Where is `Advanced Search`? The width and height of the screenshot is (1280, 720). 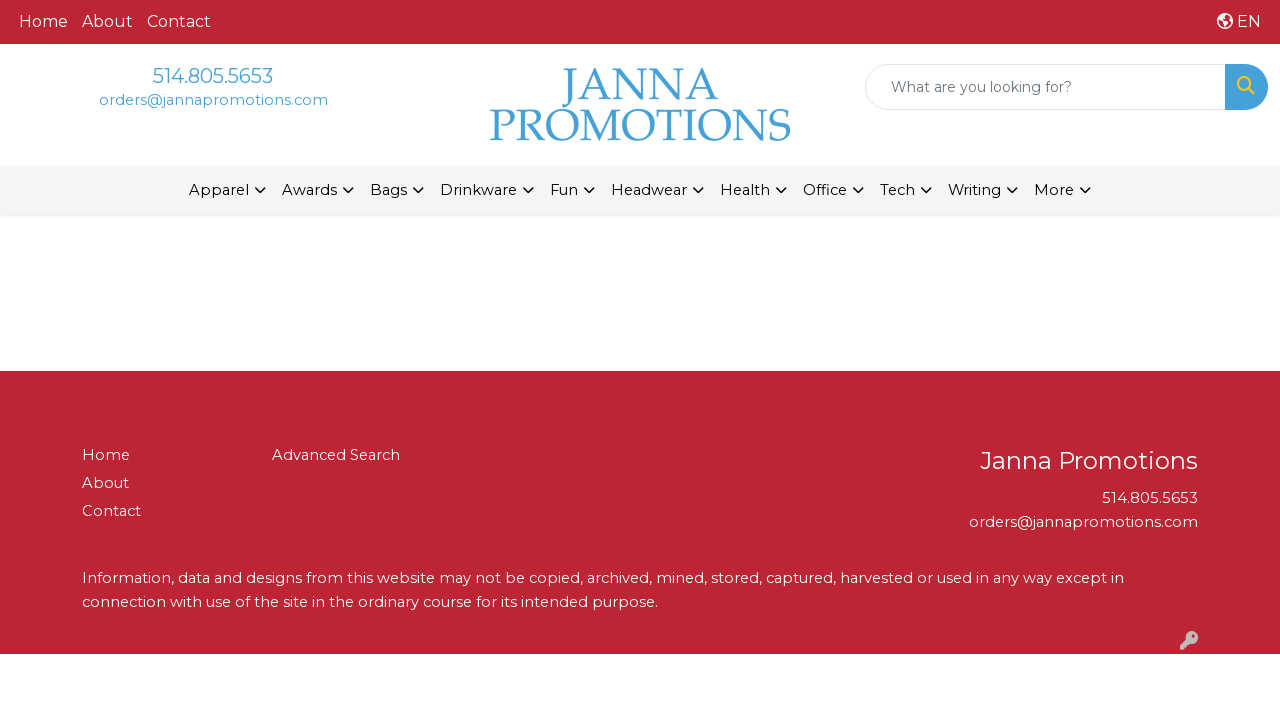 Advanced Search is located at coordinates (336, 455).